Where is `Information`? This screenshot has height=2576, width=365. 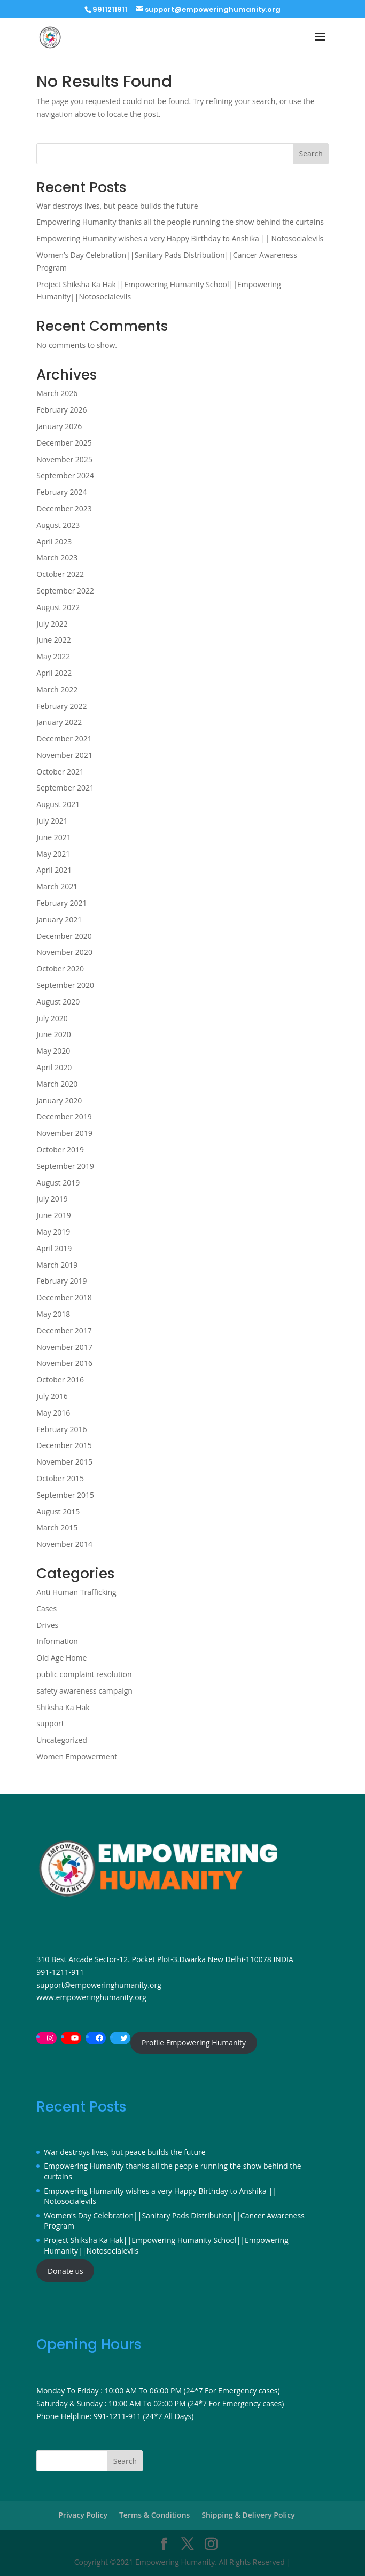 Information is located at coordinates (57, 1641).